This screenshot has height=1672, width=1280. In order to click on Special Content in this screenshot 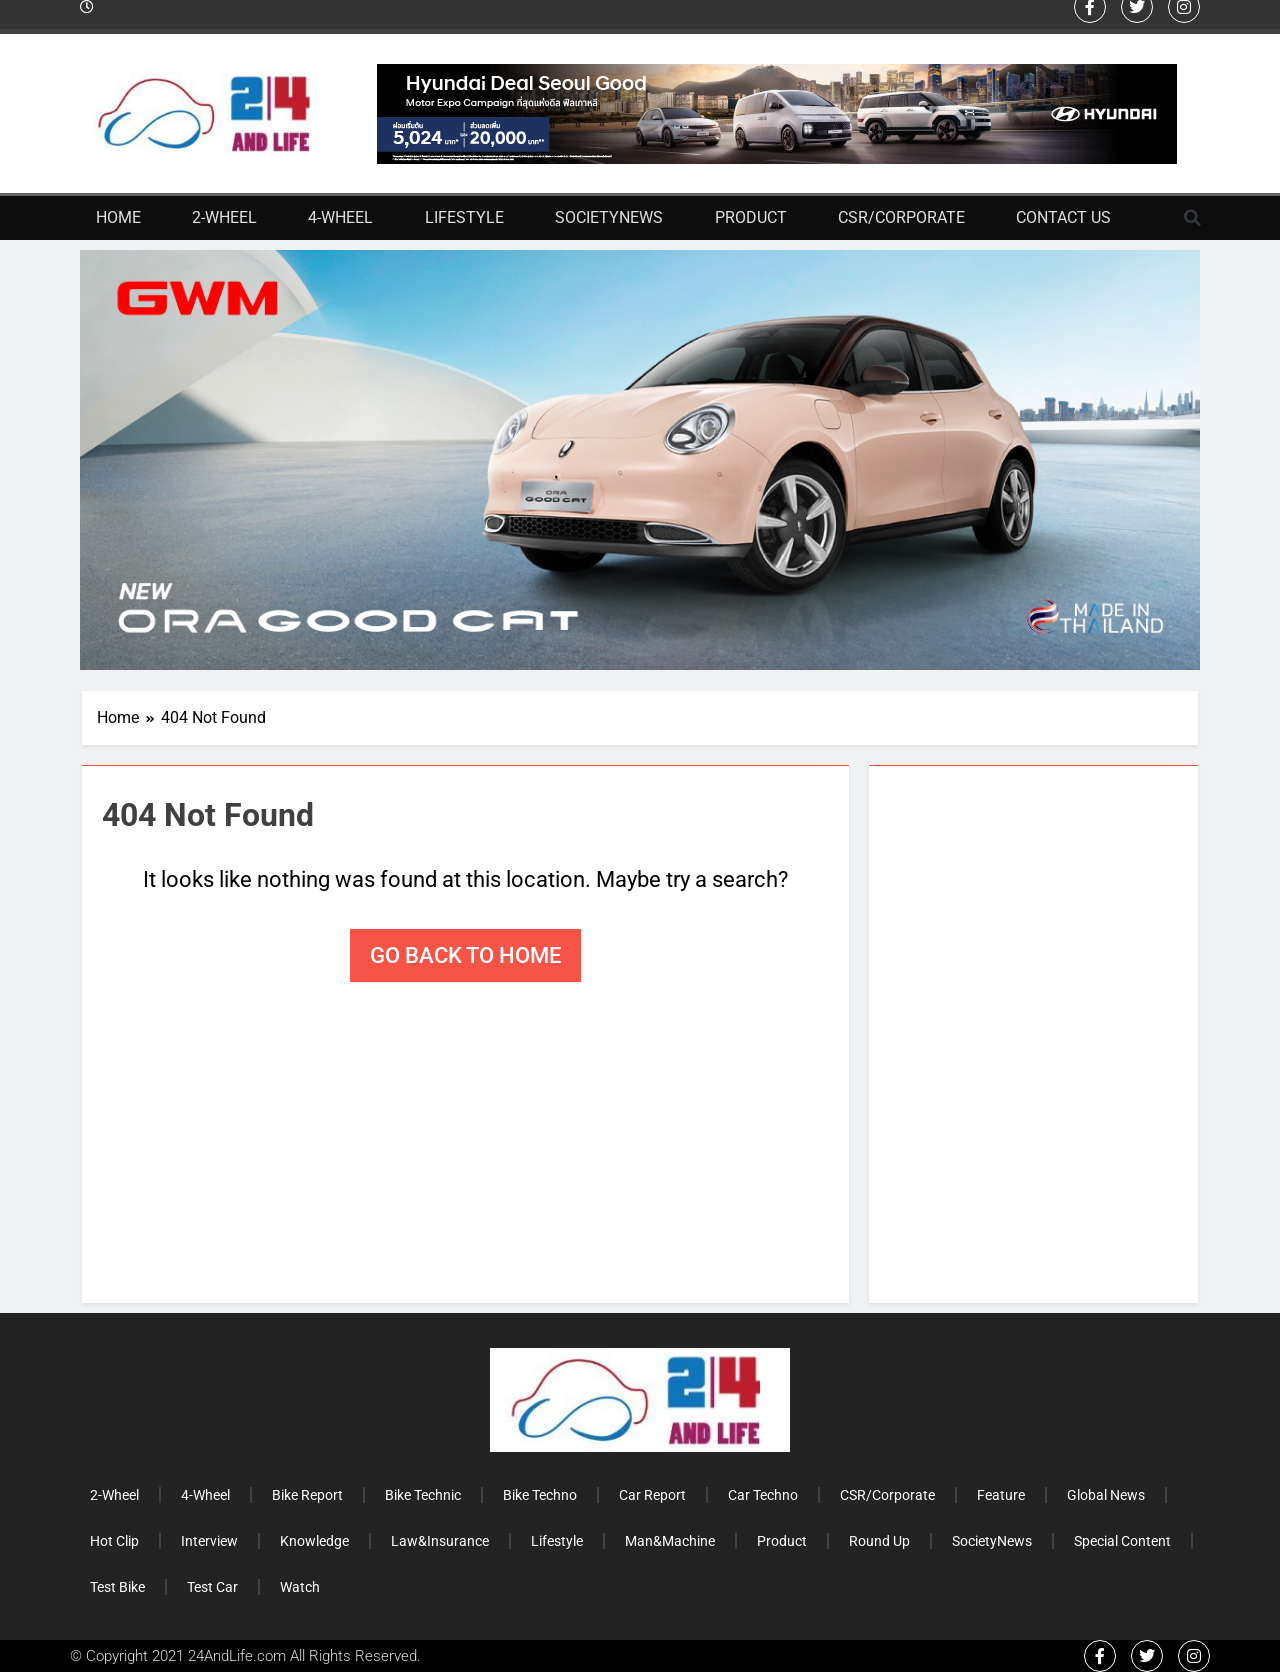, I will do `click(1122, 1541)`.